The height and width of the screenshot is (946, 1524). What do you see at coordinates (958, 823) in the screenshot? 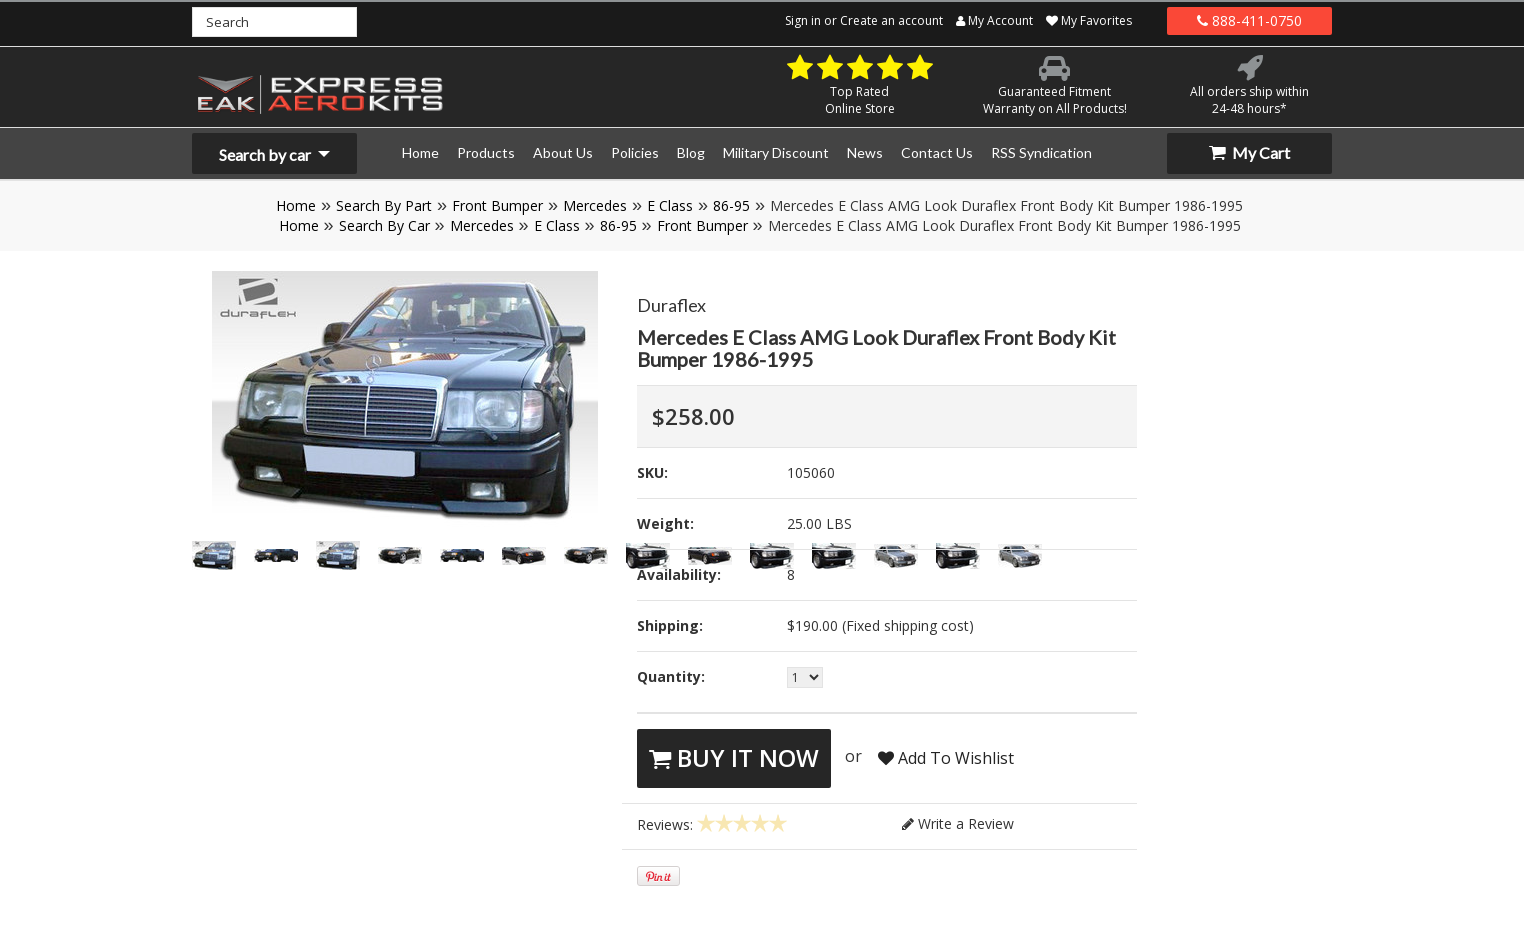
I see `Write a Review` at bounding box center [958, 823].